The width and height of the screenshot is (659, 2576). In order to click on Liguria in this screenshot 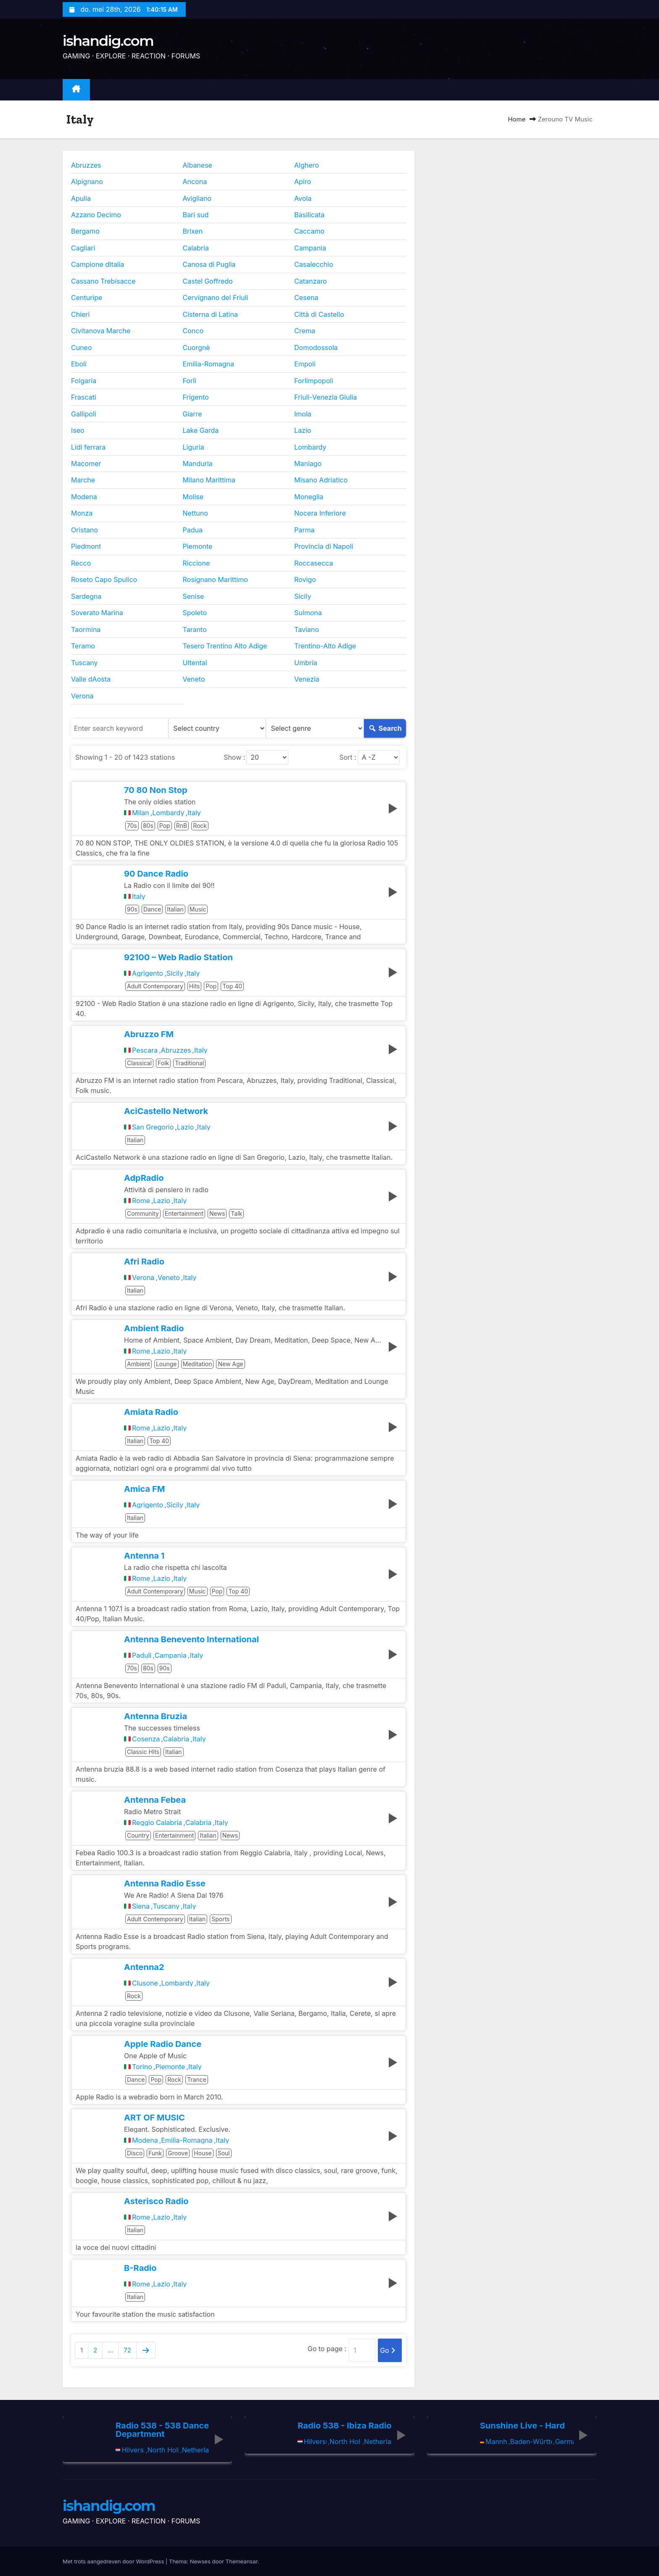, I will do `click(193, 447)`.